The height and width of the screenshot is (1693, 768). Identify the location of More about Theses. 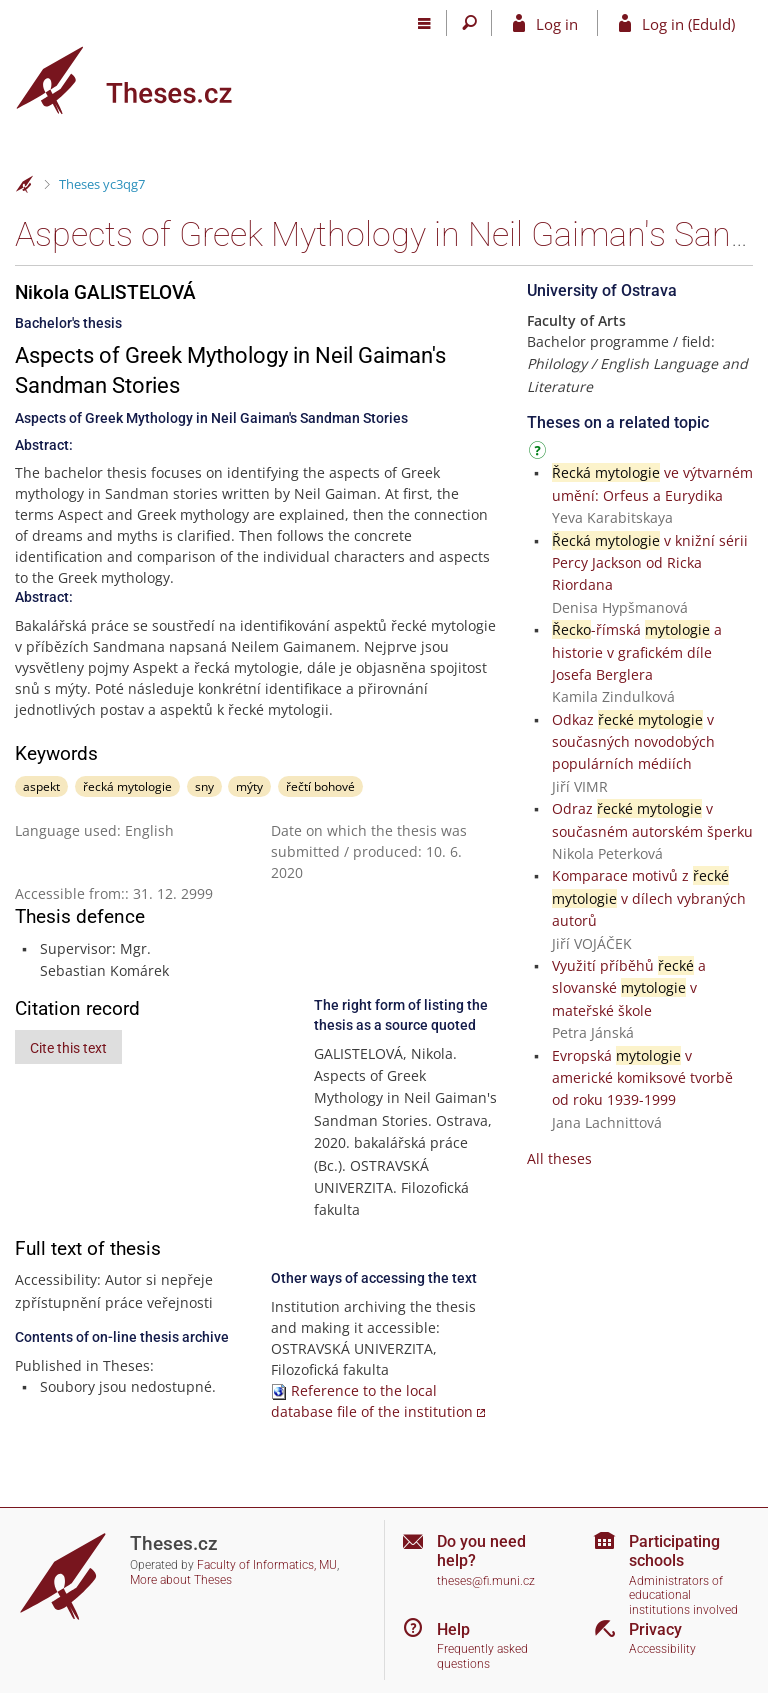
(181, 1580).